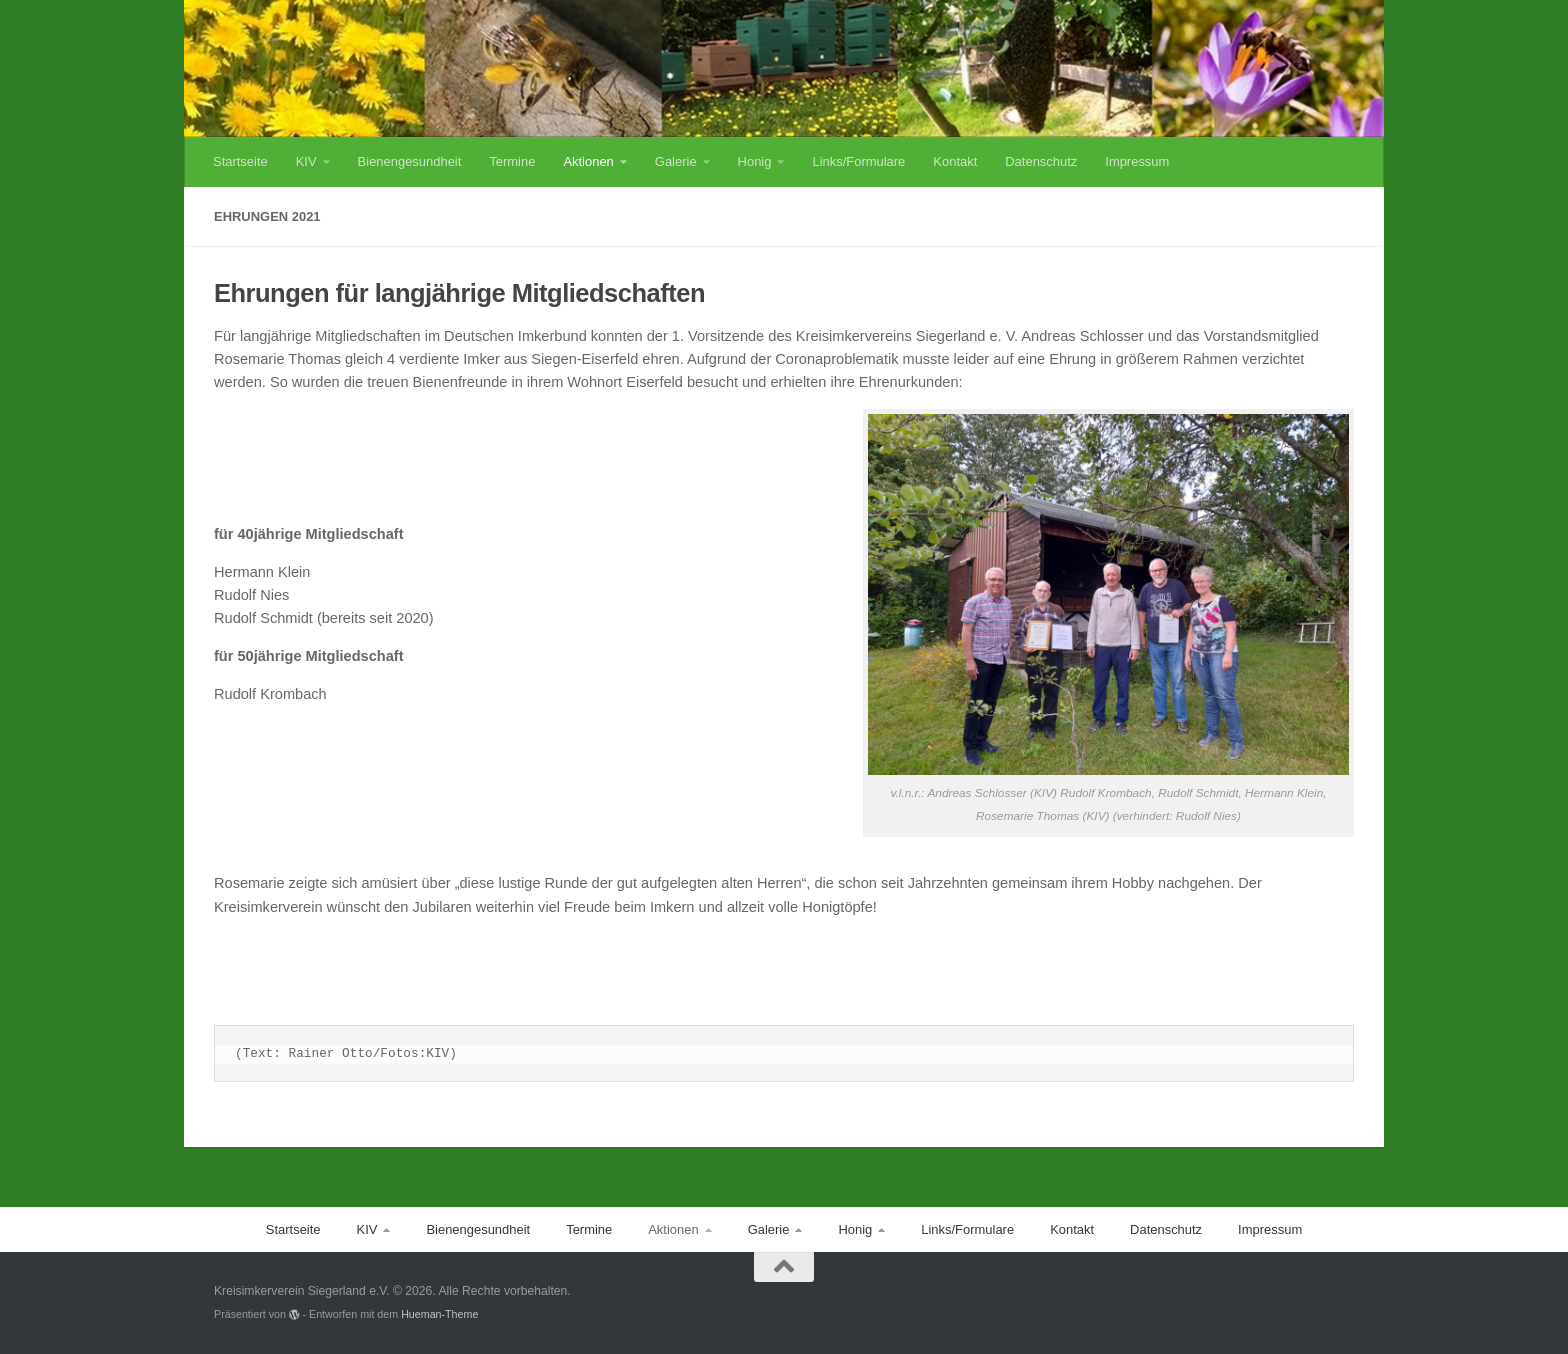  I want to click on Galerie, so click(676, 161).